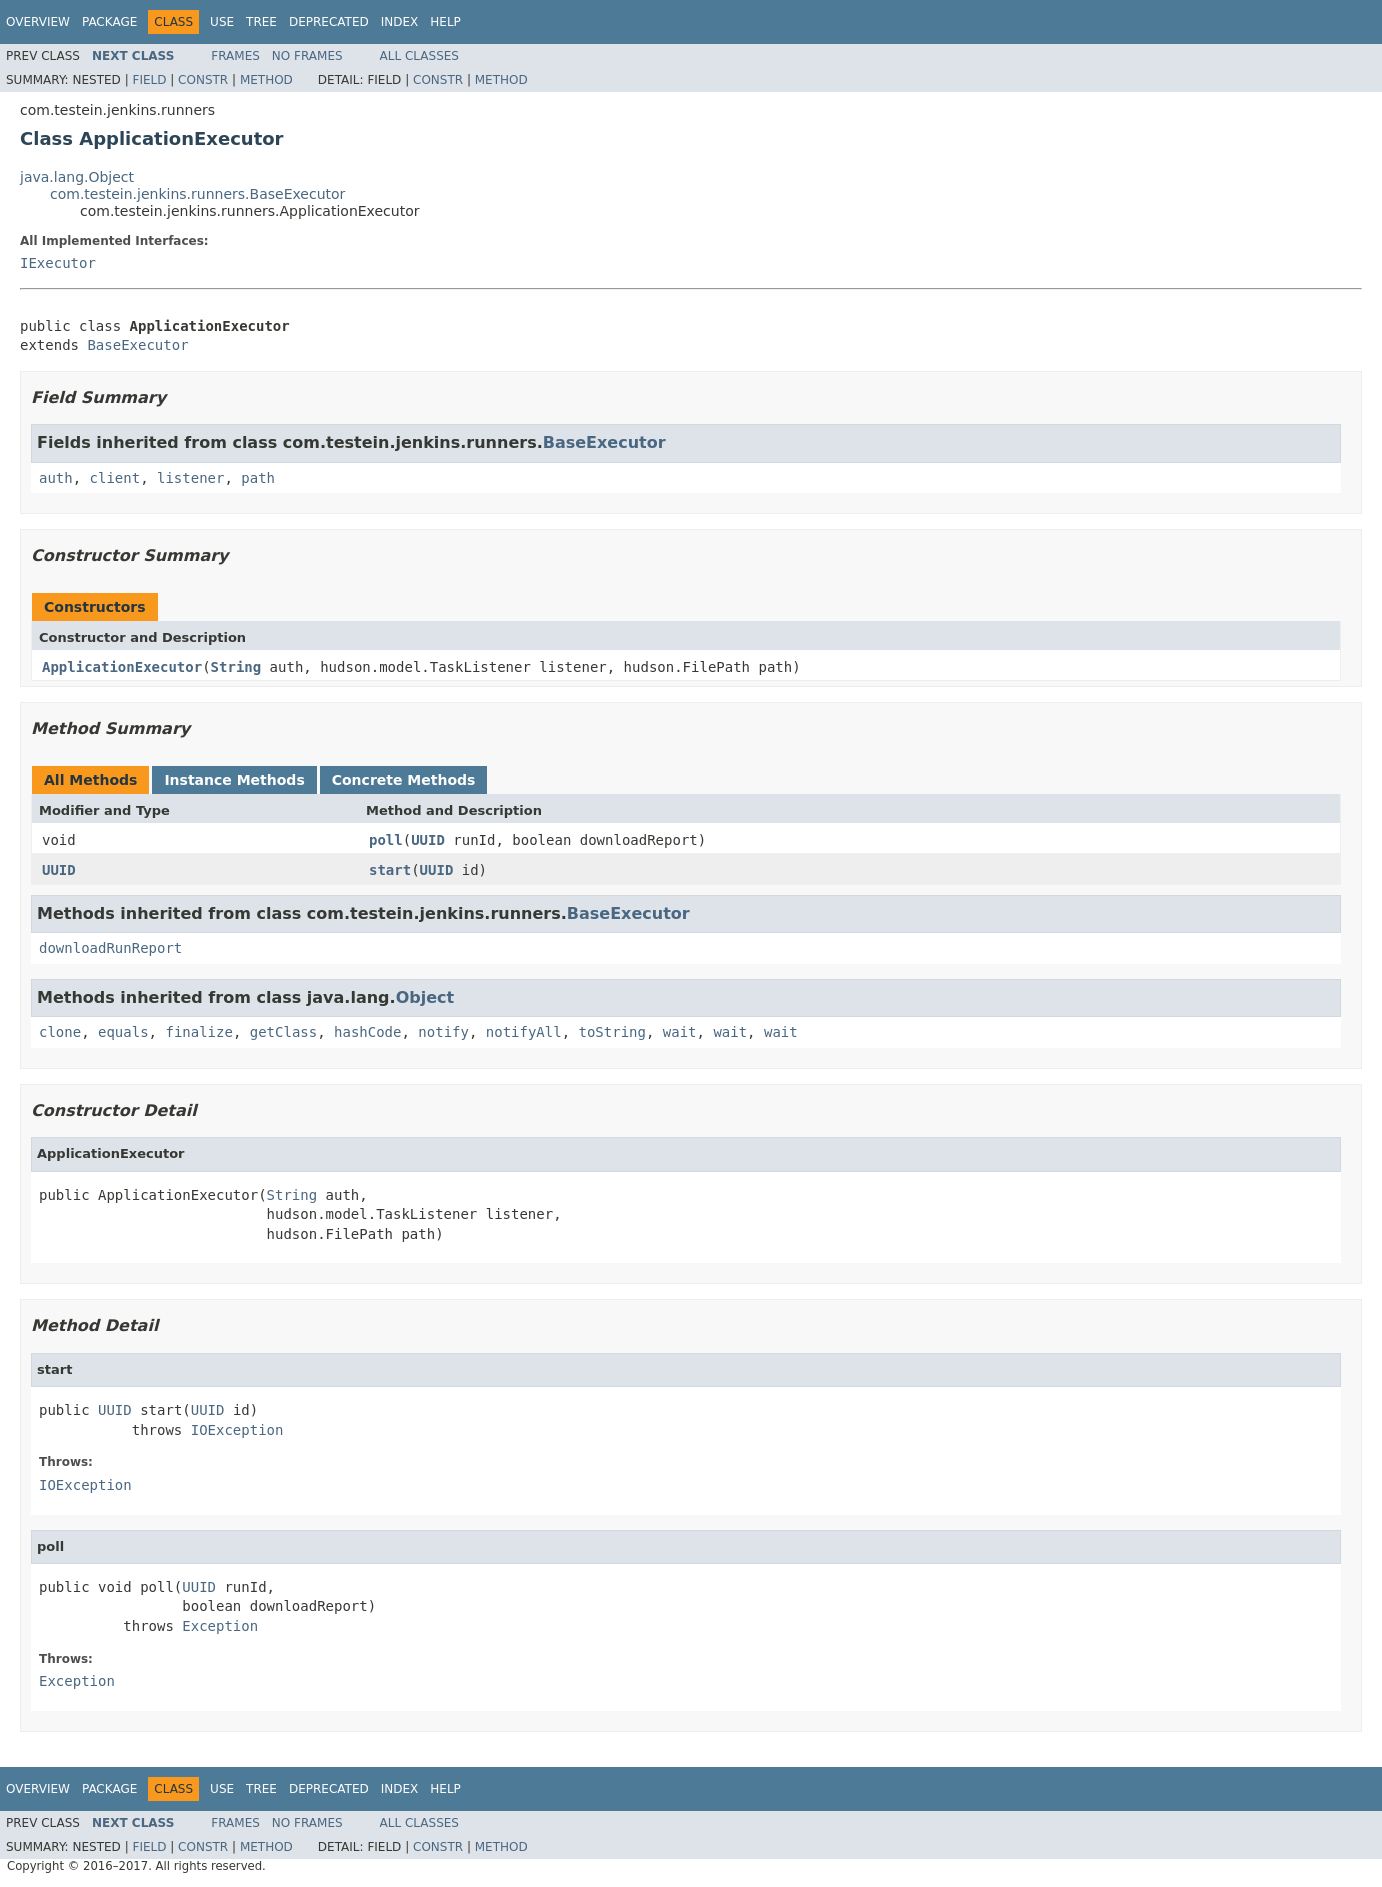 This screenshot has height=1887, width=1382. What do you see at coordinates (266, 80) in the screenshot?
I see `Method` at bounding box center [266, 80].